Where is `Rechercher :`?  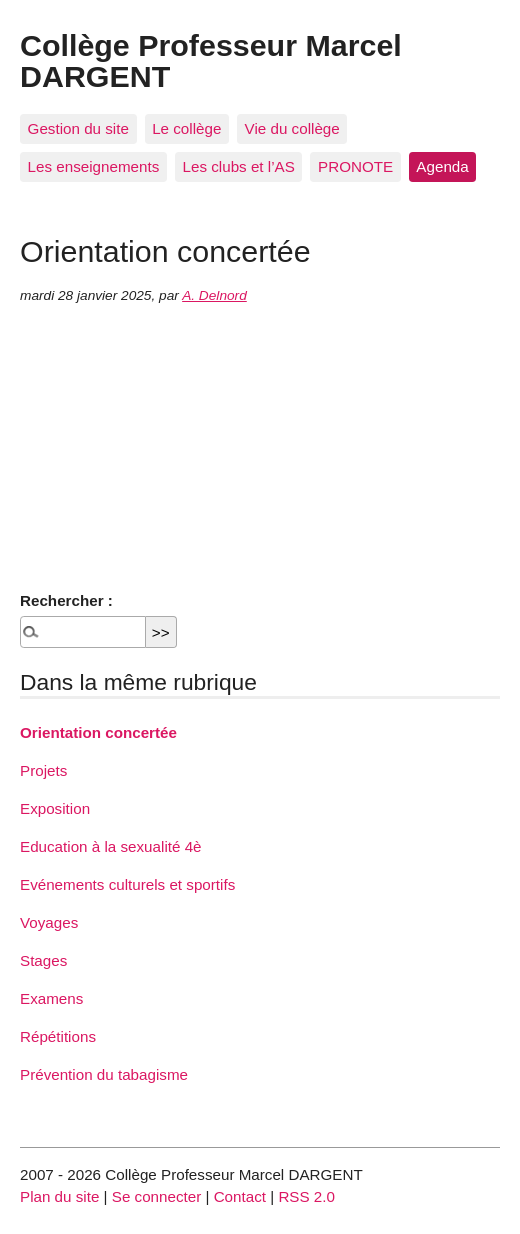 Rechercher : is located at coordinates (66, 600).